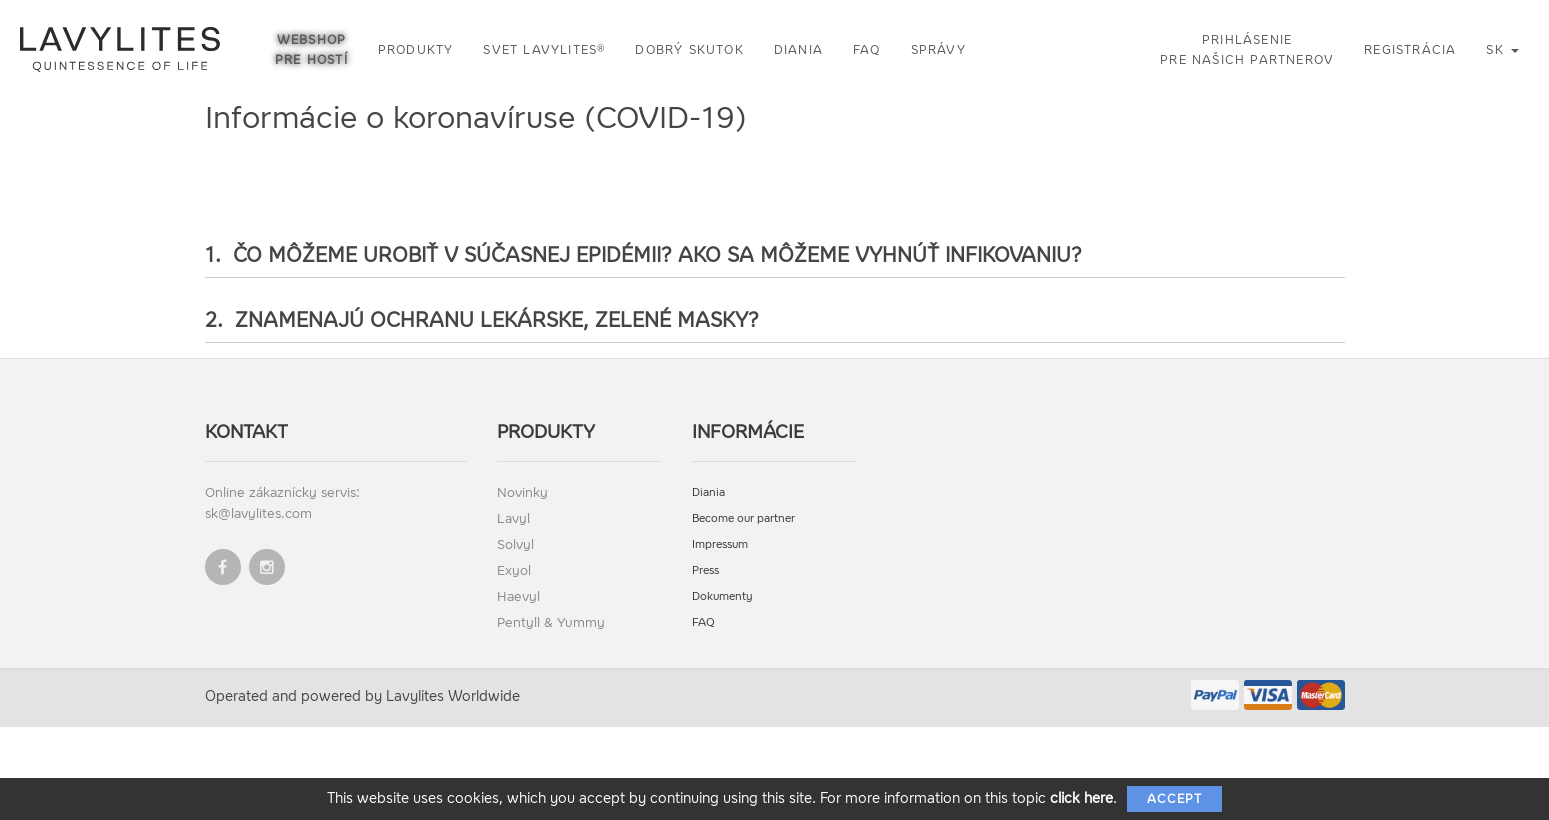 This screenshot has width=1549, height=820. Describe the element at coordinates (720, 544) in the screenshot. I see `Impressum` at that location.